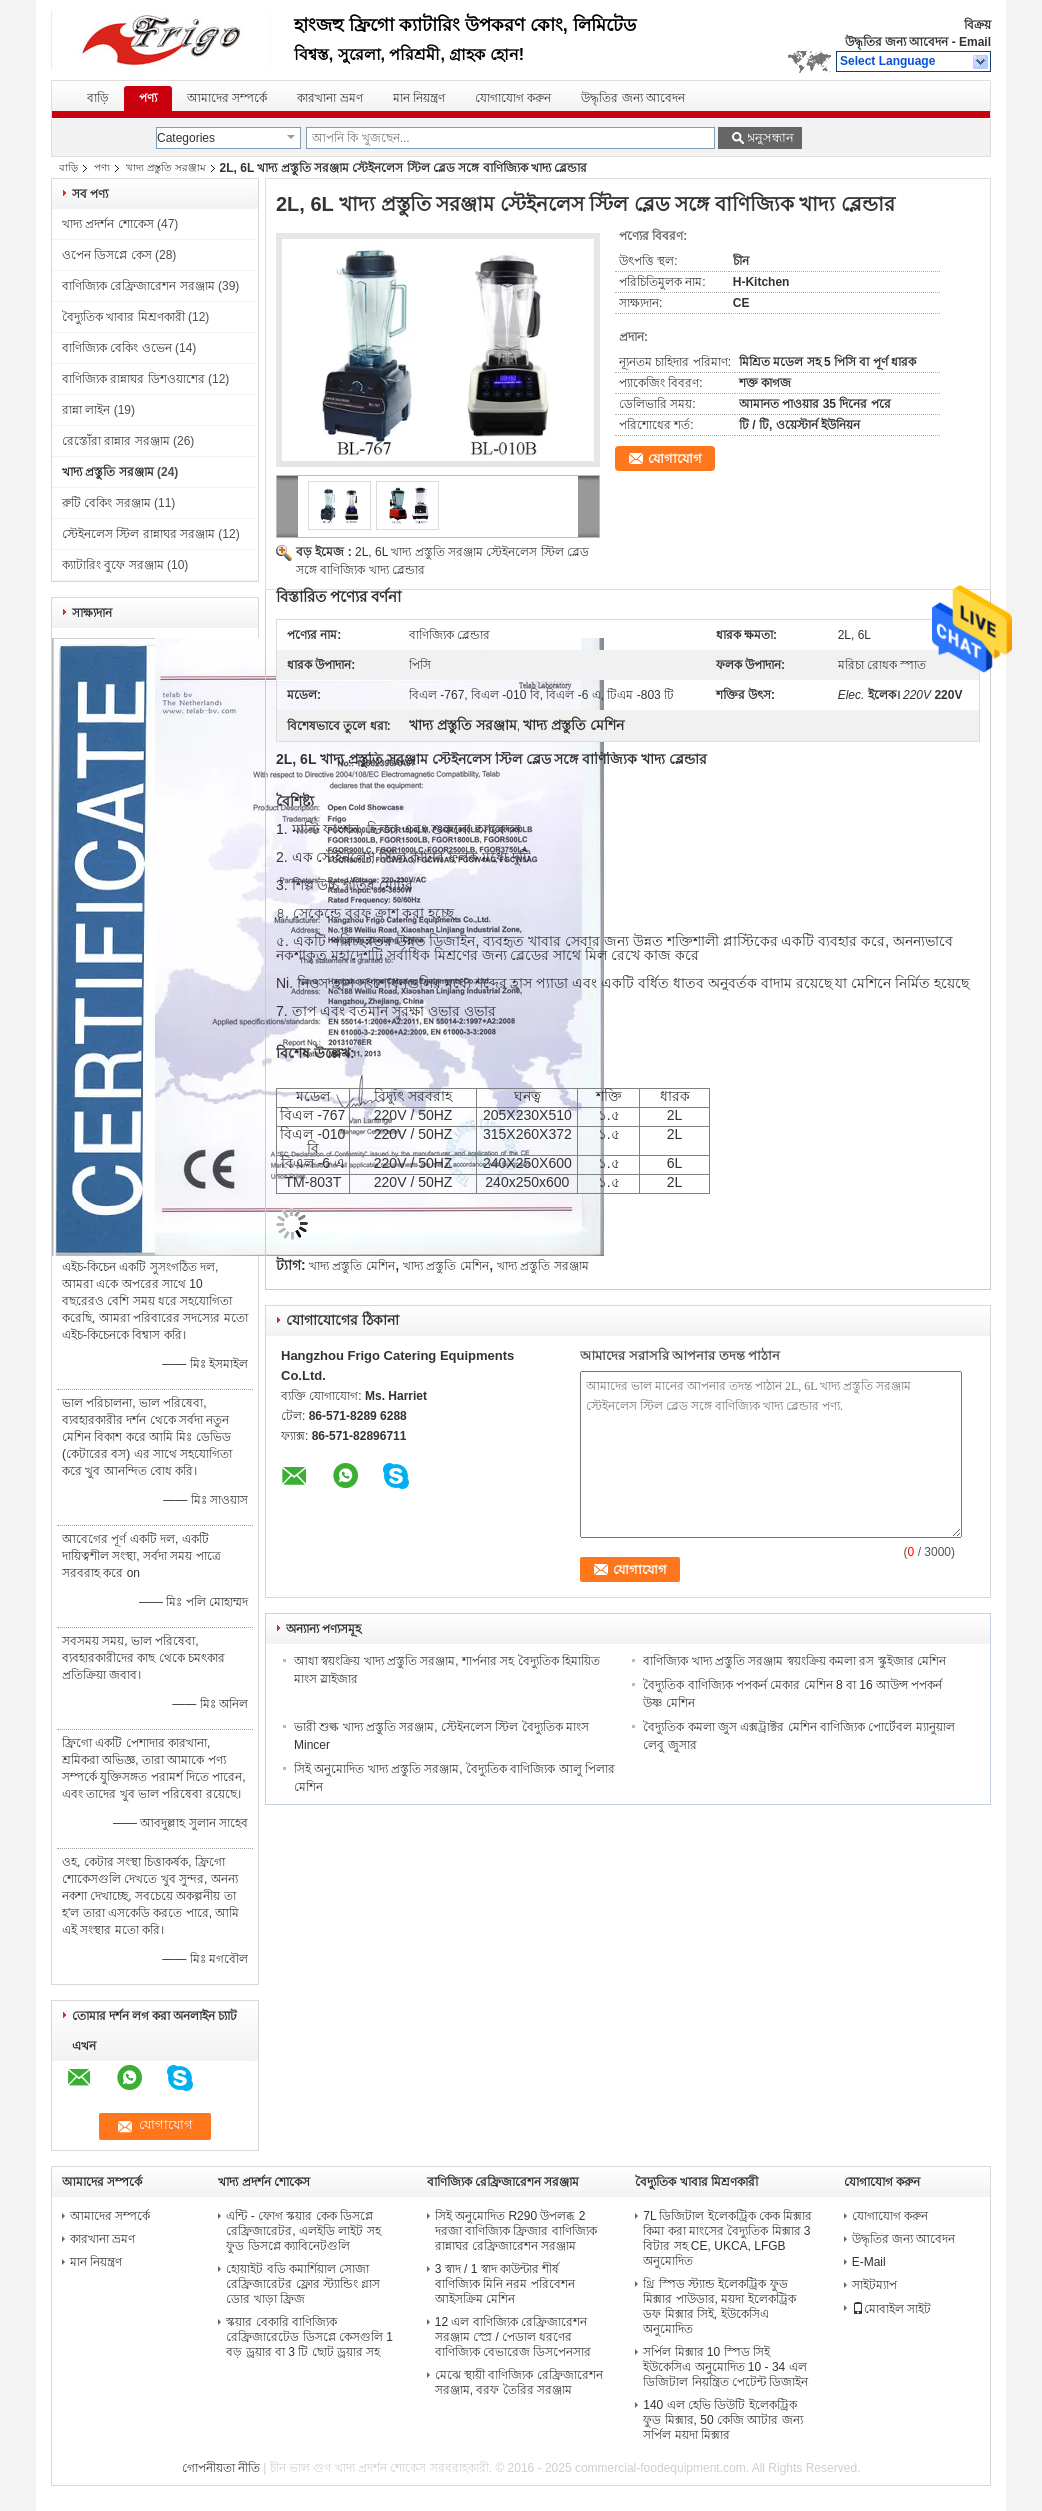 The width and height of the screenshot is (1042, 2511). What do you see at coordinates (107, 255) in the screenshot?
I see `ওপেন ডিসপ্লে কেস` at bounding box center [107, 255].